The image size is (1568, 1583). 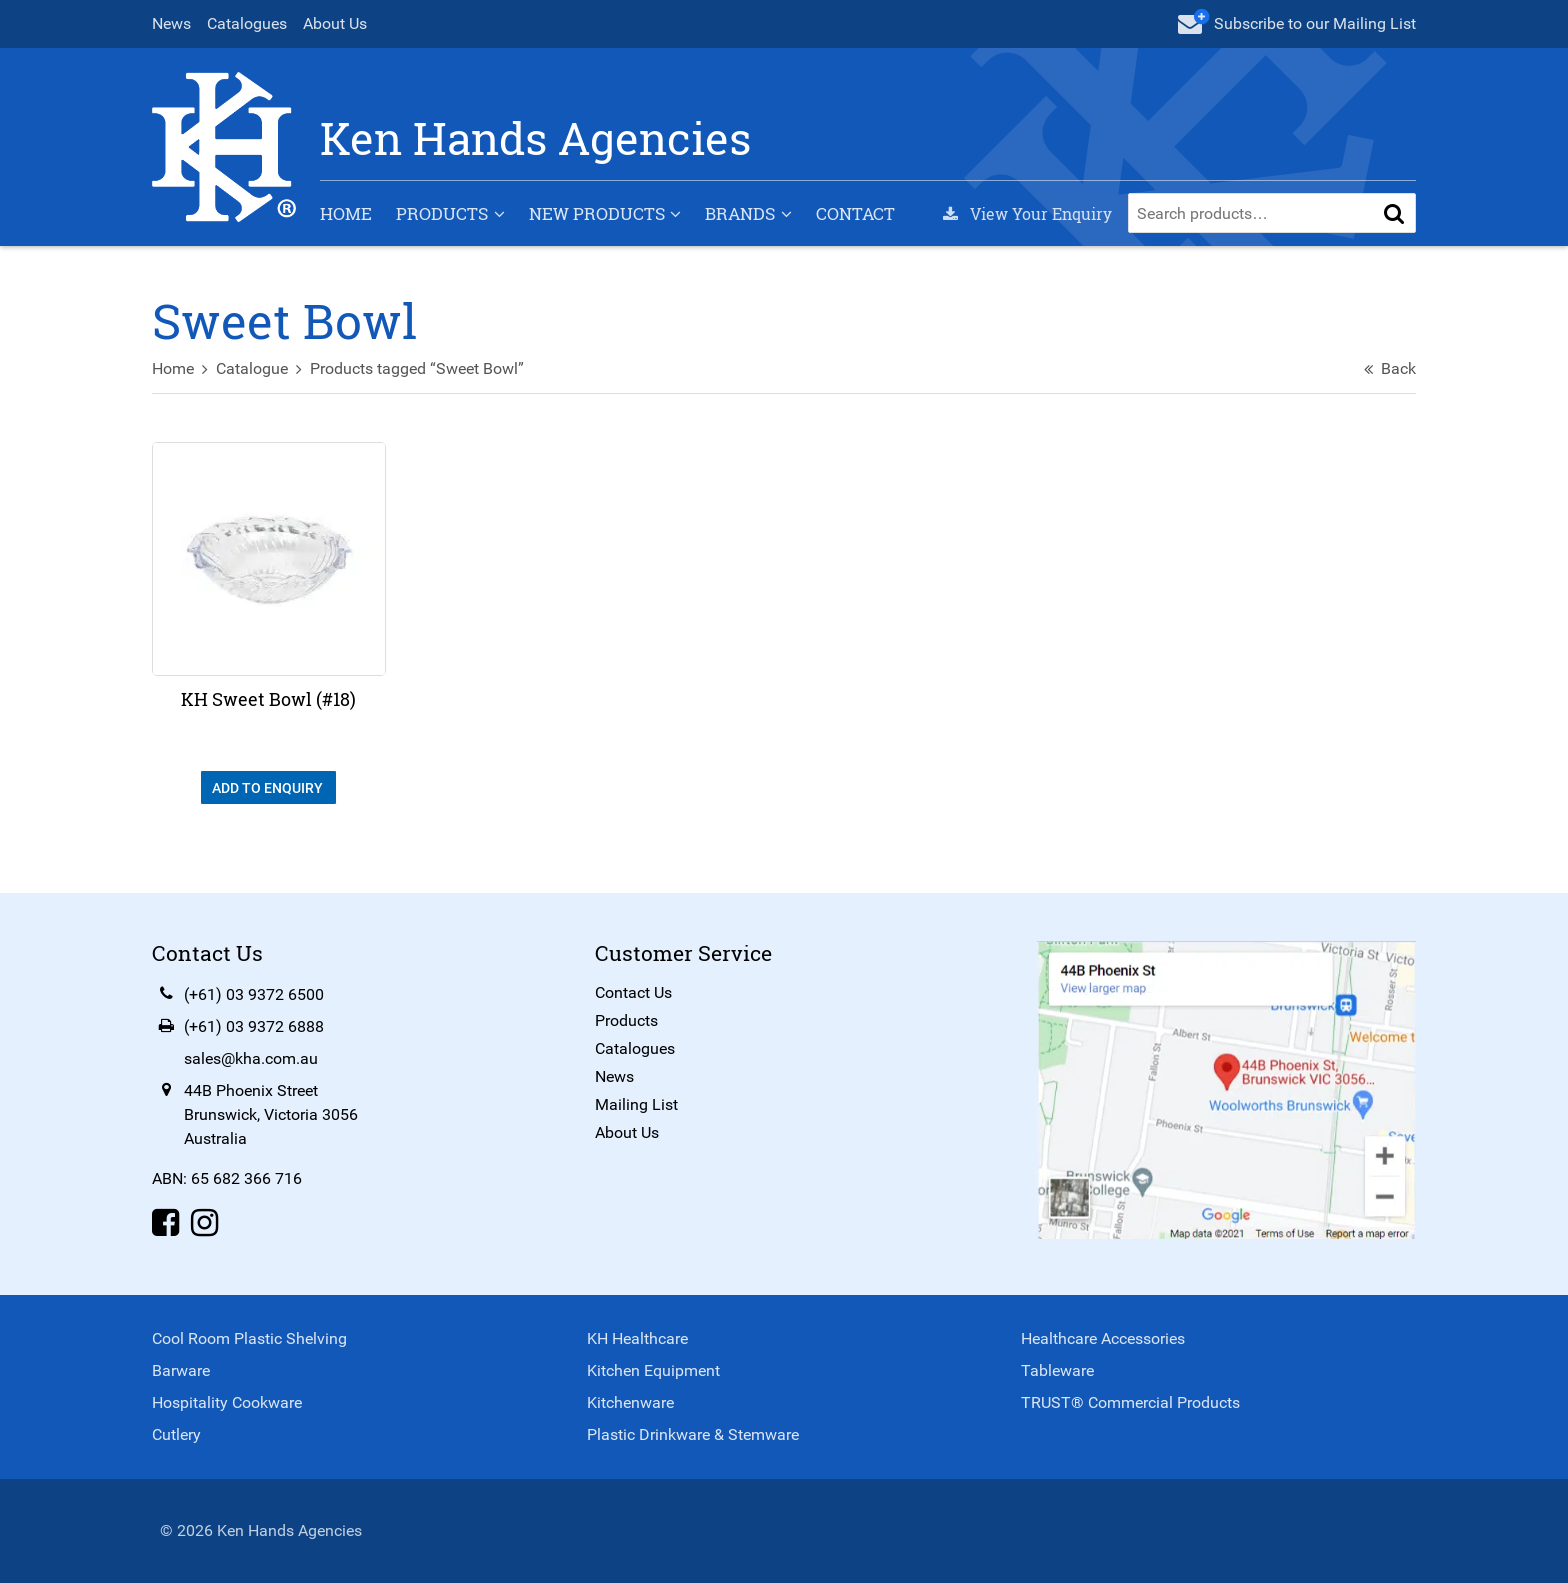 I want to click on Healthcare Accessories, so click(x=1103, y=1338).